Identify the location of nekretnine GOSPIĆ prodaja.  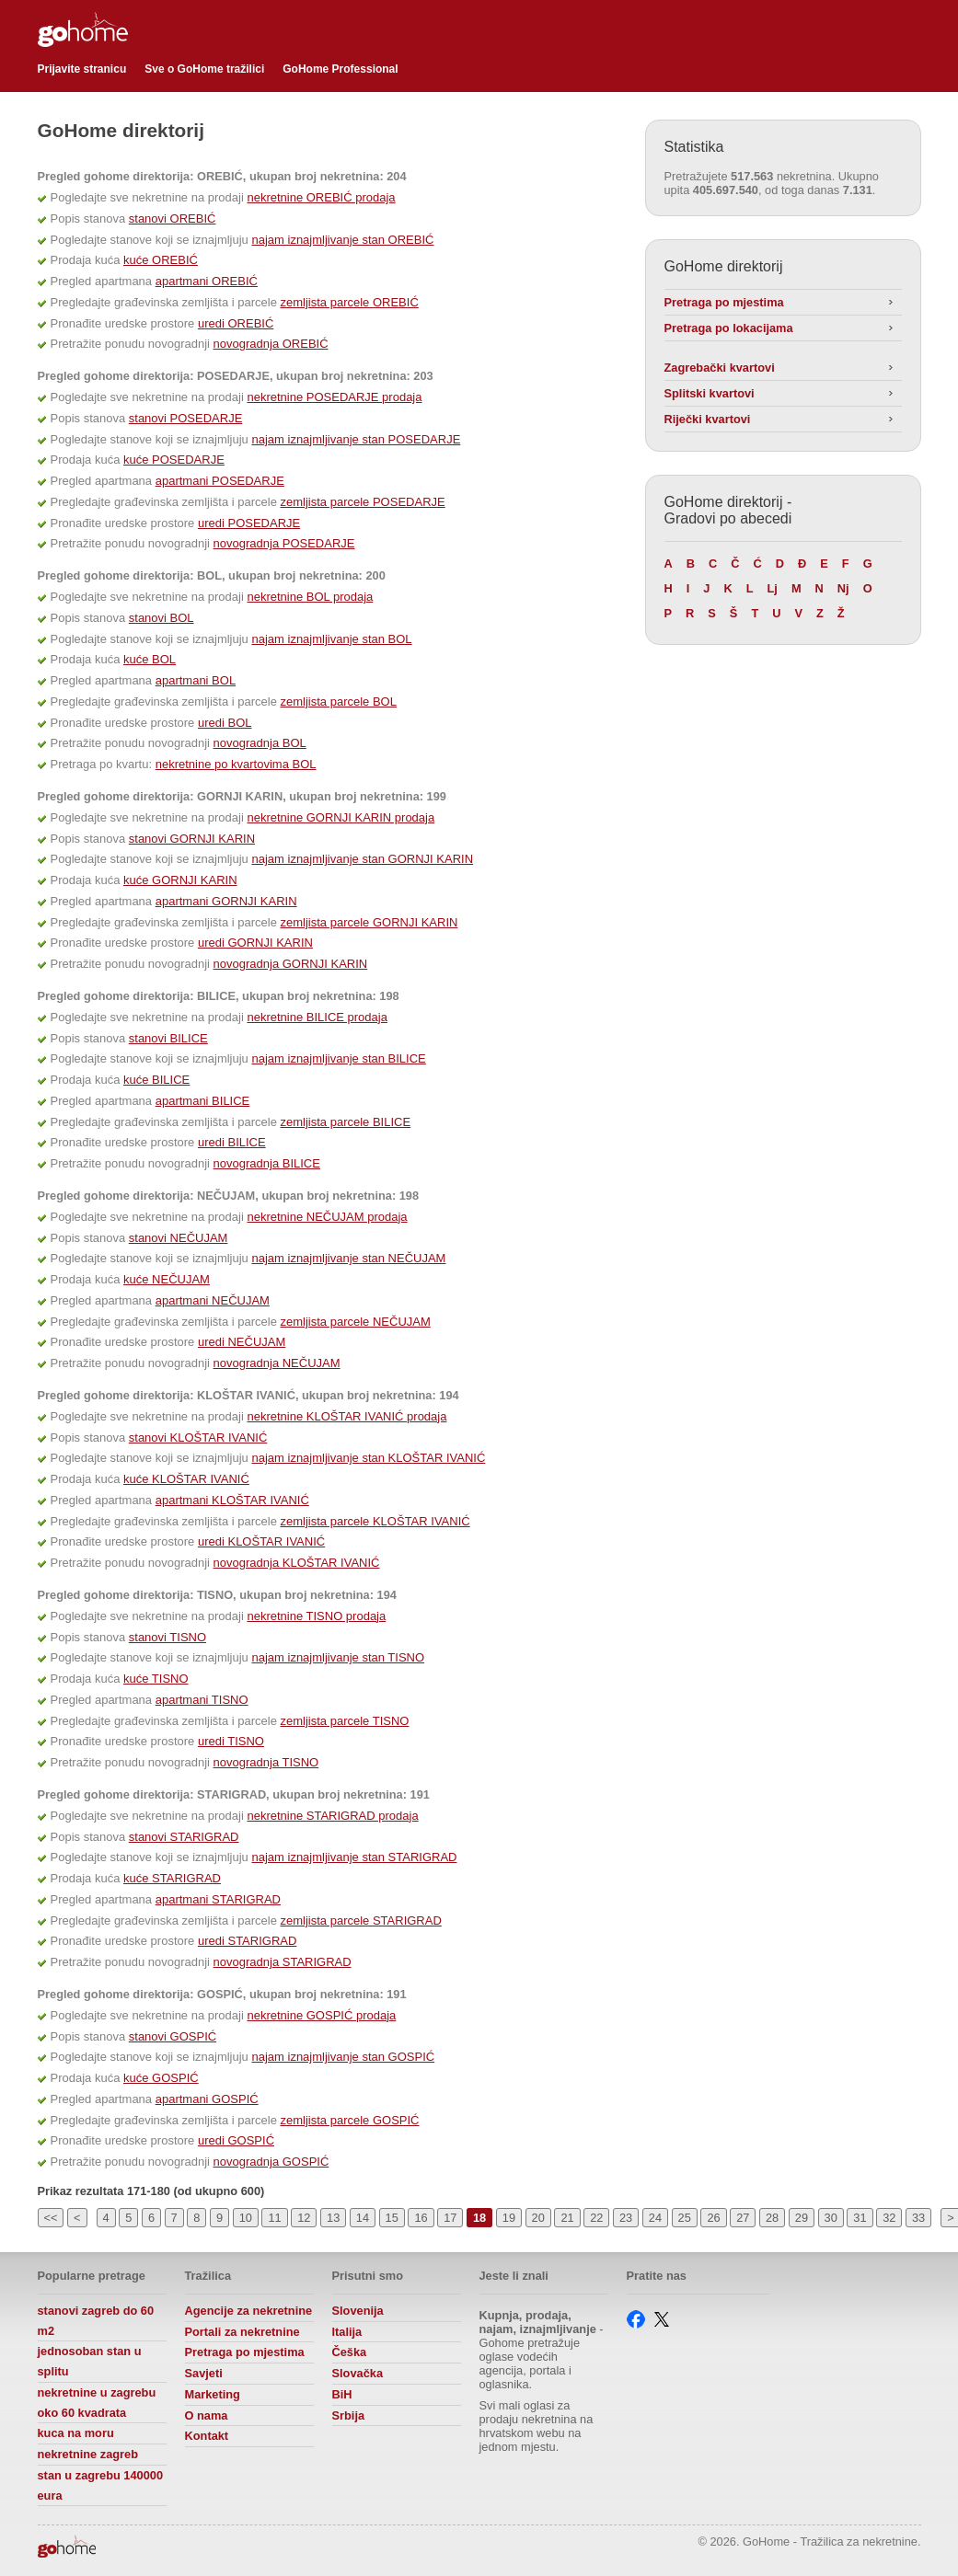
(321, 2015).